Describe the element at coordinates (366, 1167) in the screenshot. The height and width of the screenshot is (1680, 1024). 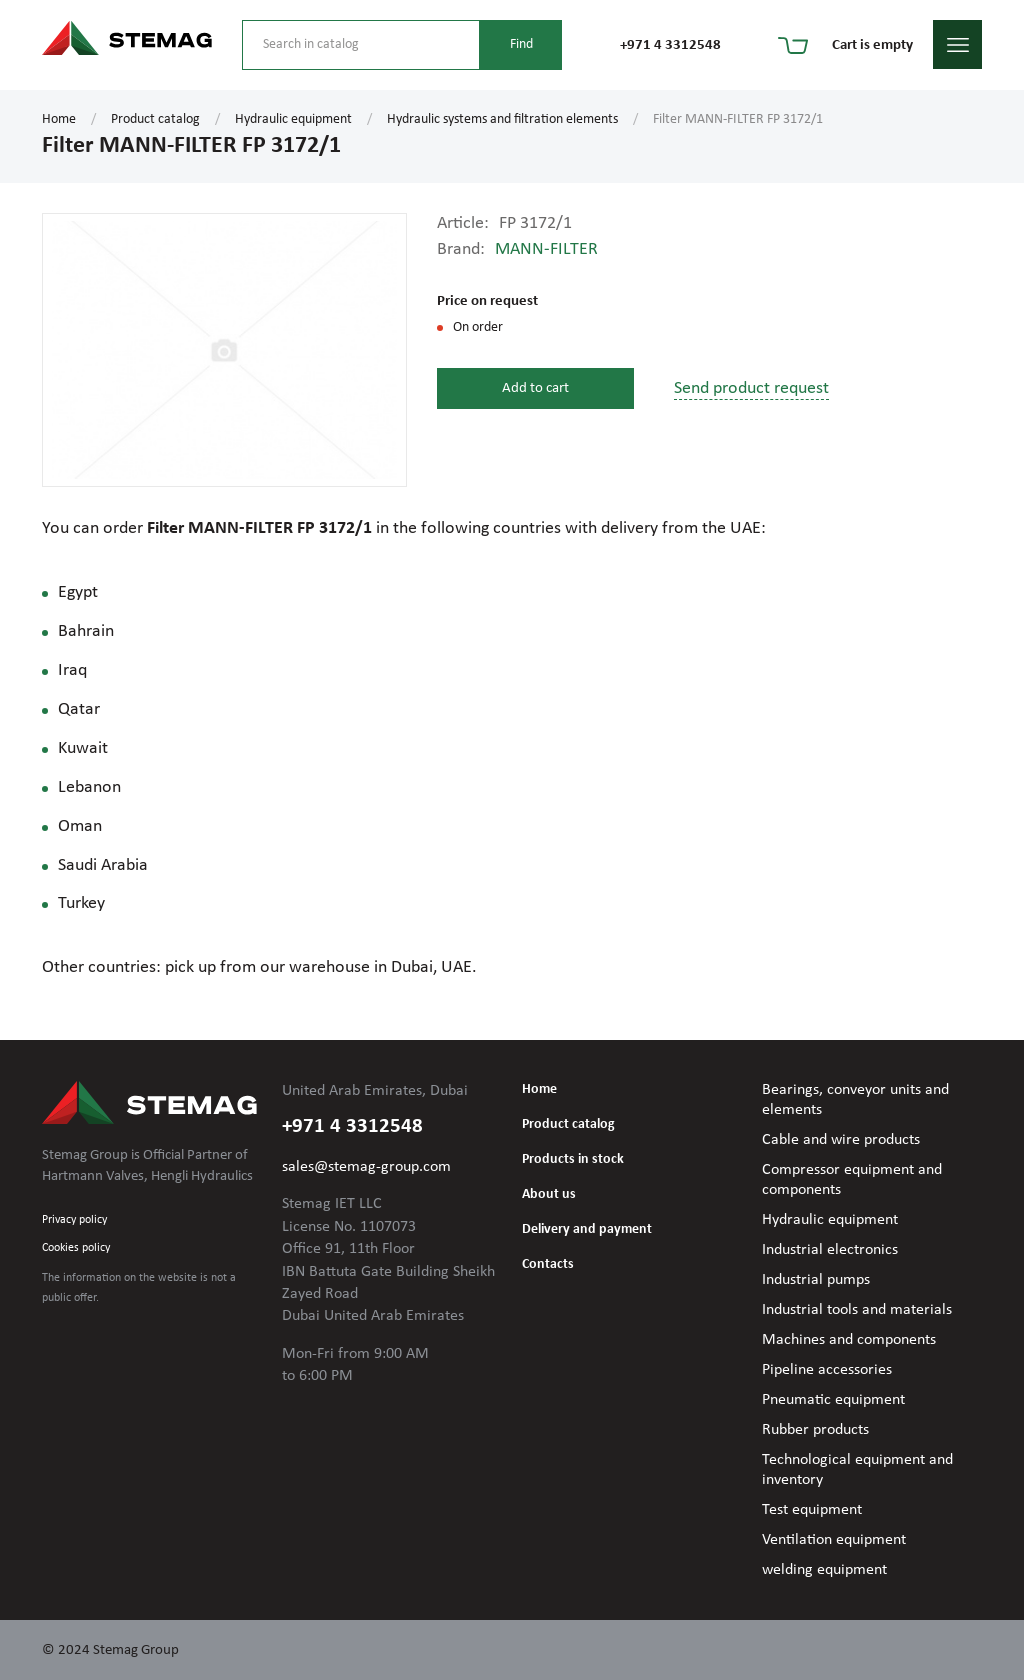
I see `sales@stemag-group.com` at that location.